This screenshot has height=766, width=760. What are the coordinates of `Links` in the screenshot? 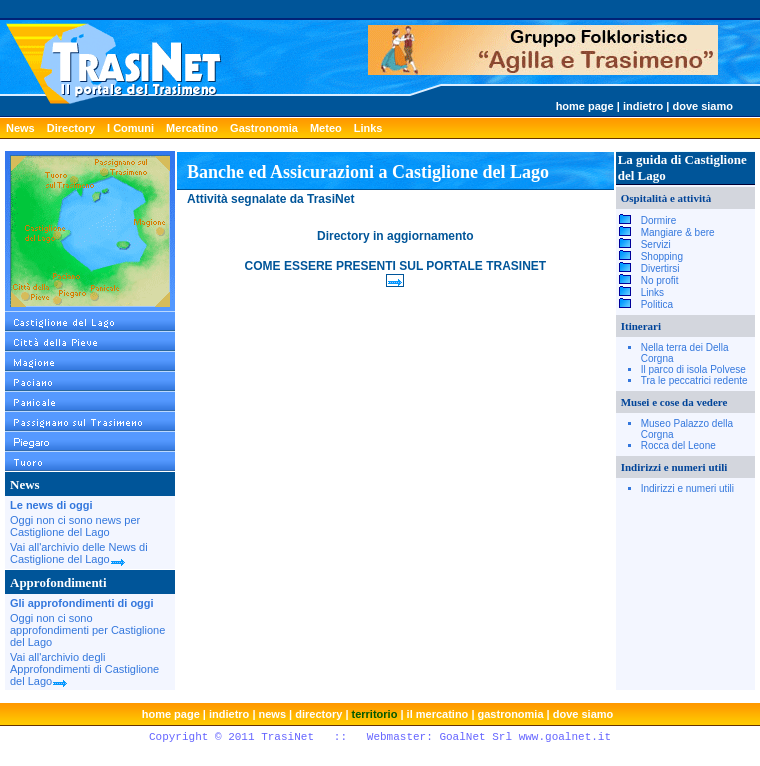 It's located at (368, 128).